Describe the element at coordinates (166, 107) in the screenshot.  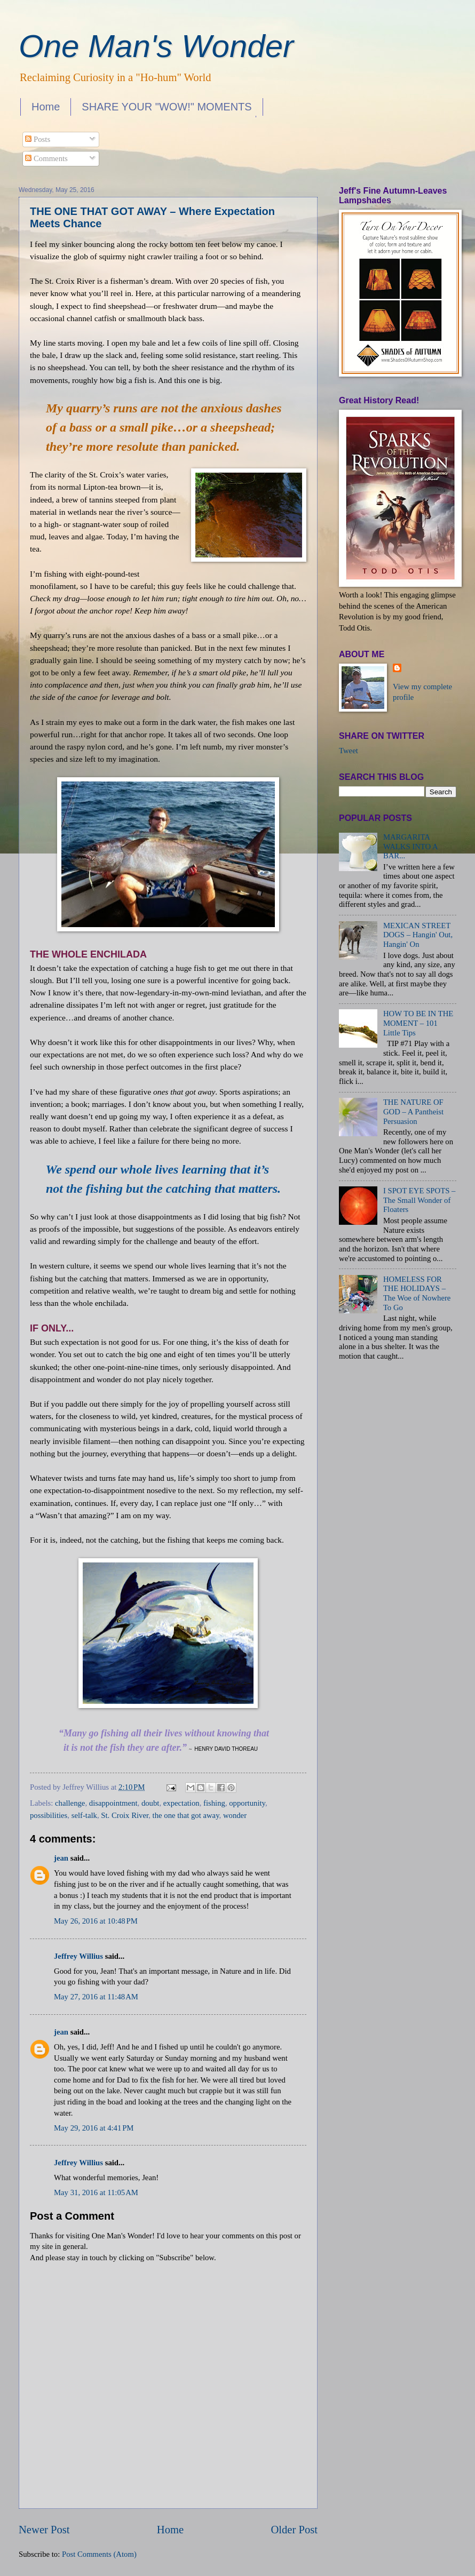
I see `SHARE YOUR "WOW!" MOMENTS` at that location.